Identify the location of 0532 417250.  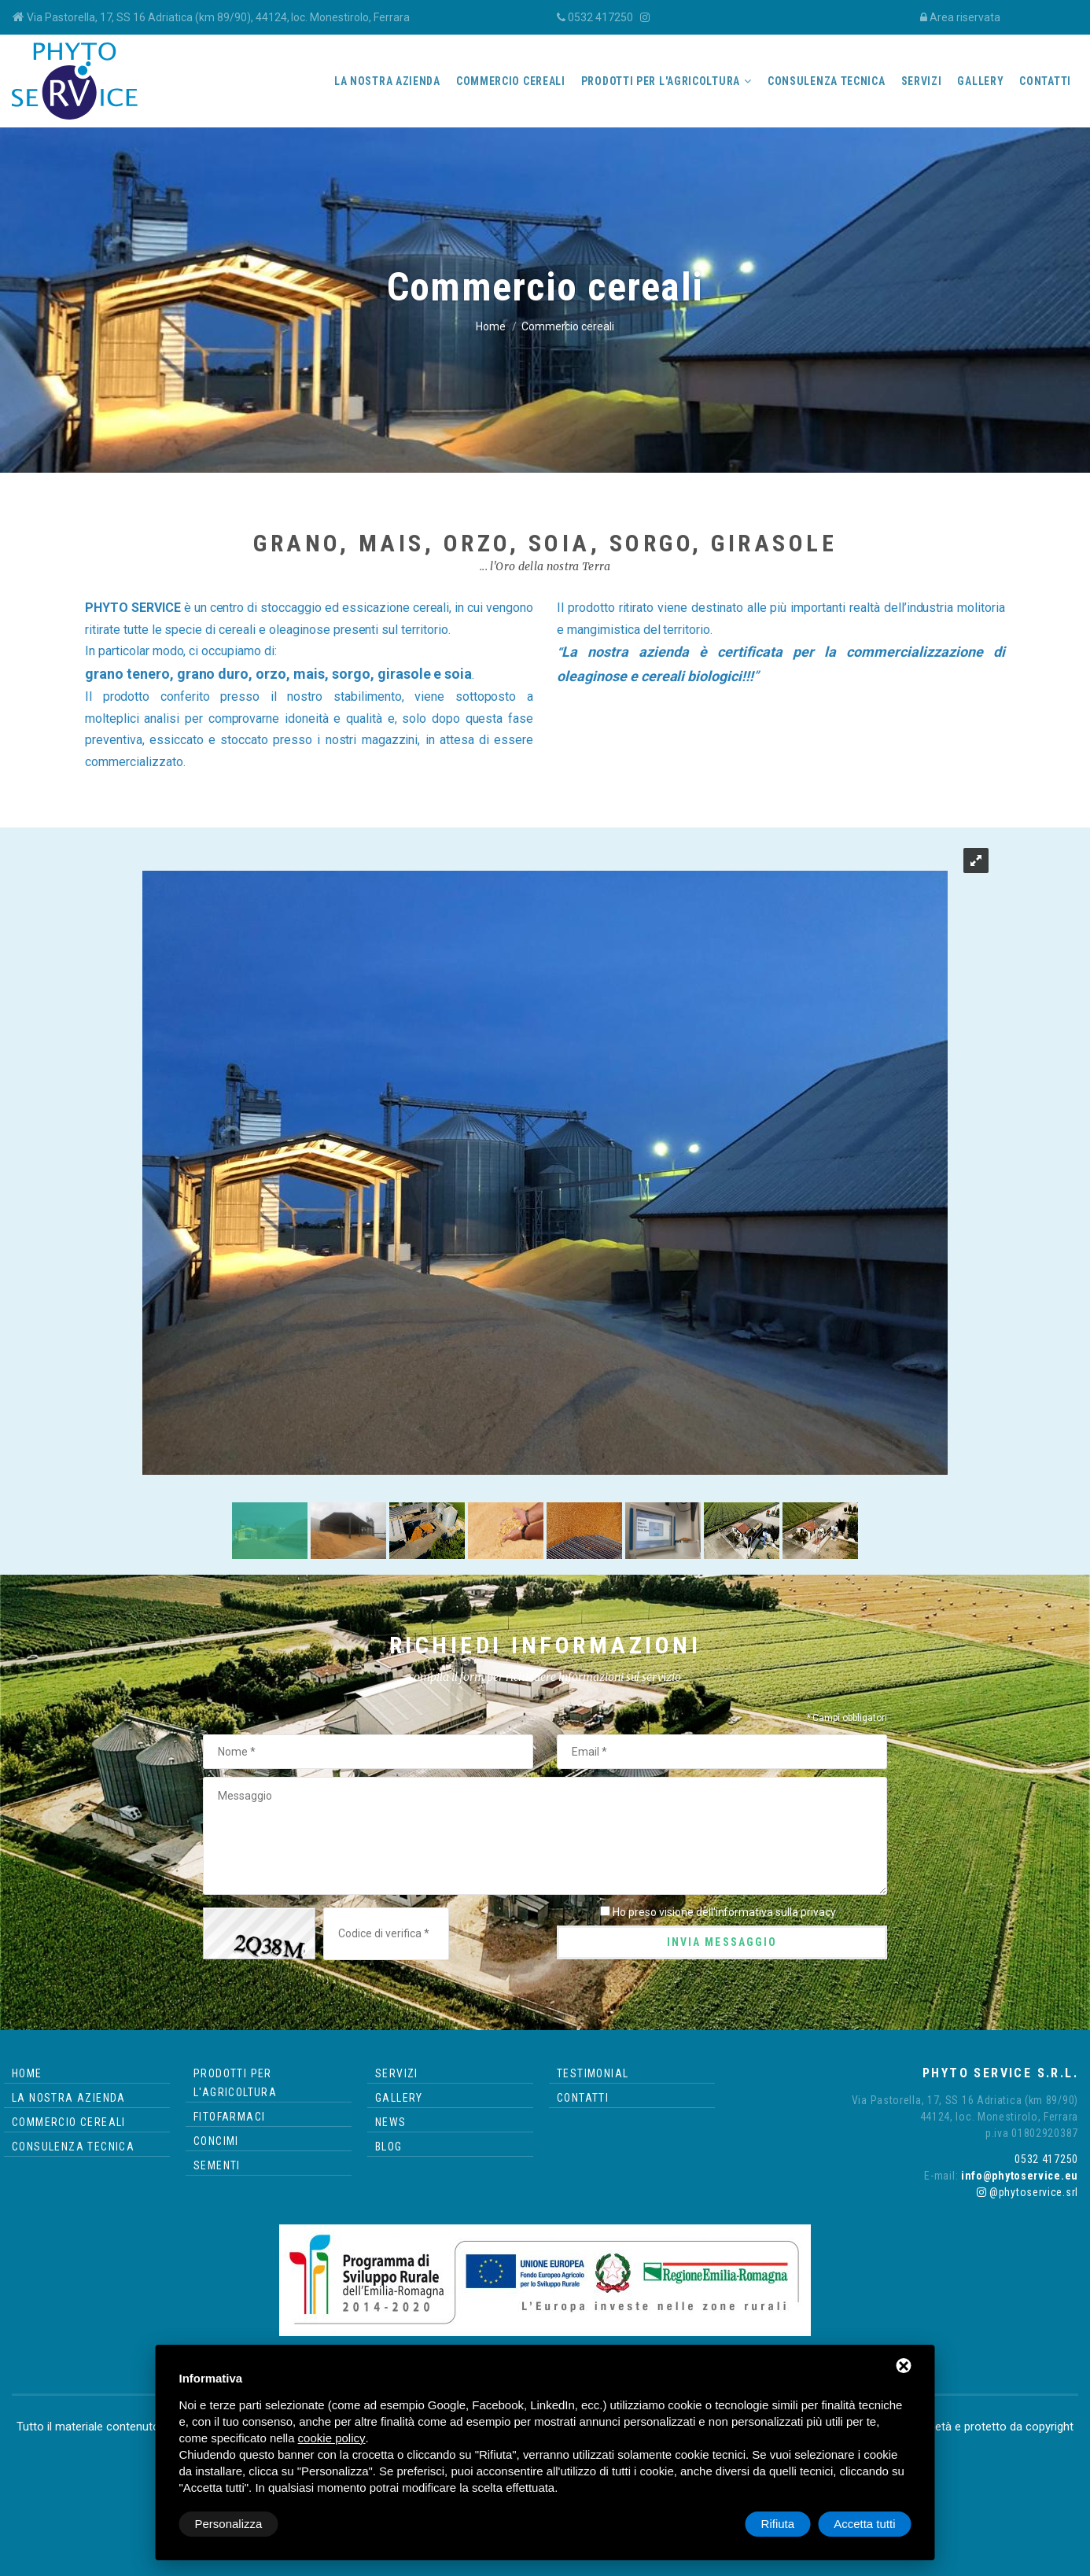
(600, 17).